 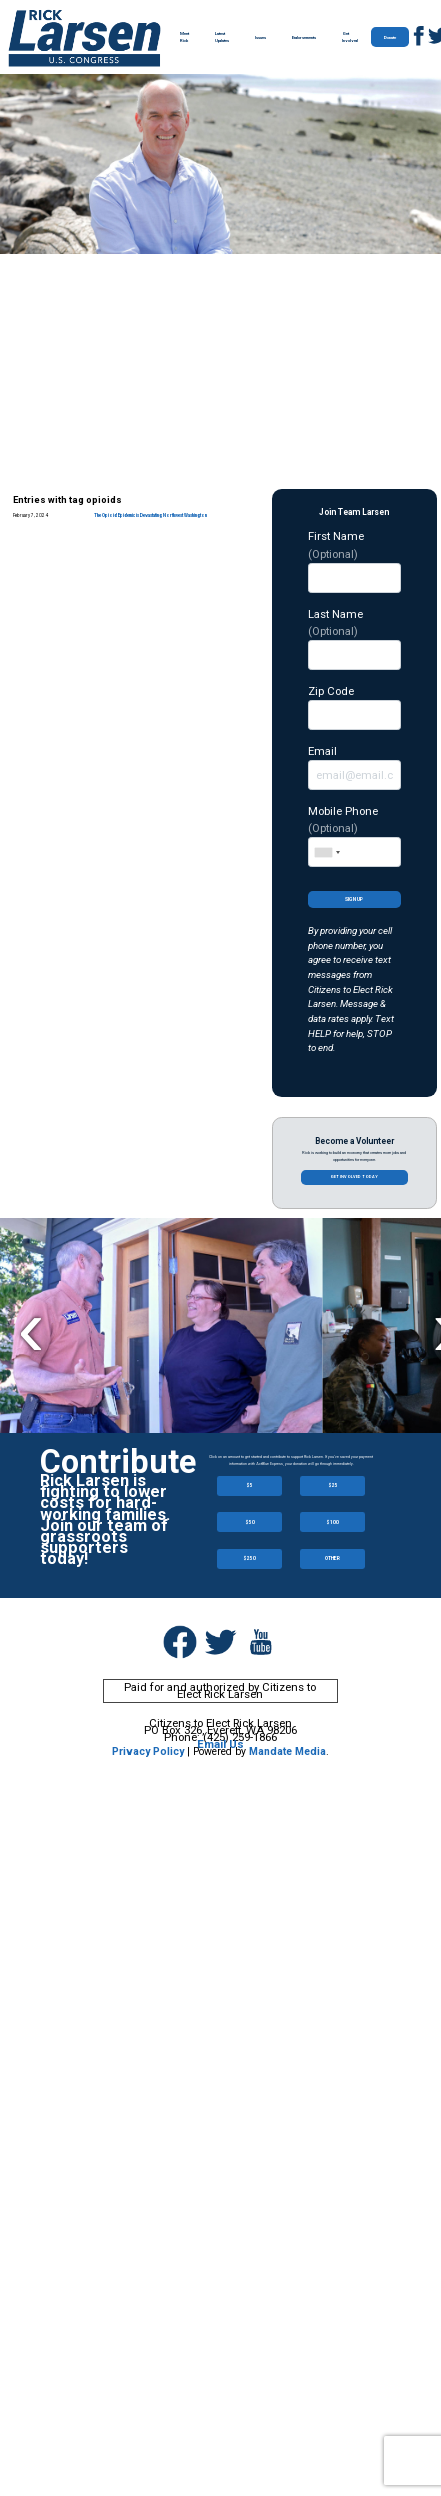 What do you see at coordinates (30, 1327) in the screenshot?
I see `Previous` at bounding box center [30, 1327].